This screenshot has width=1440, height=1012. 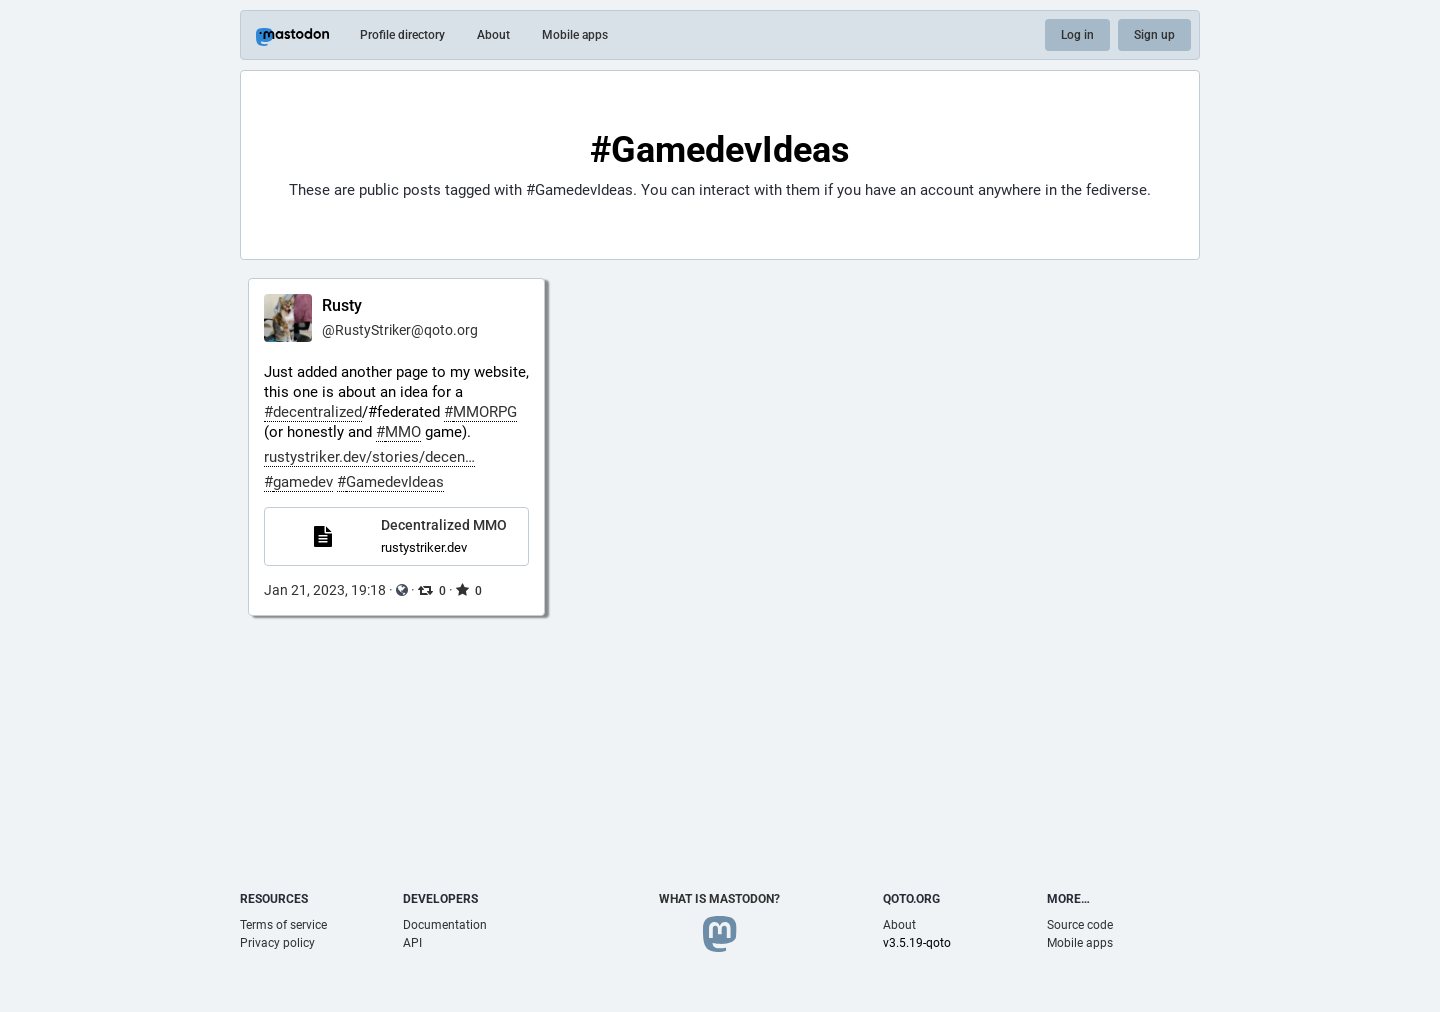 What do you see at coordinates (412, 943) in the screenshot?
I see `API` at bounding box center [412, 943].